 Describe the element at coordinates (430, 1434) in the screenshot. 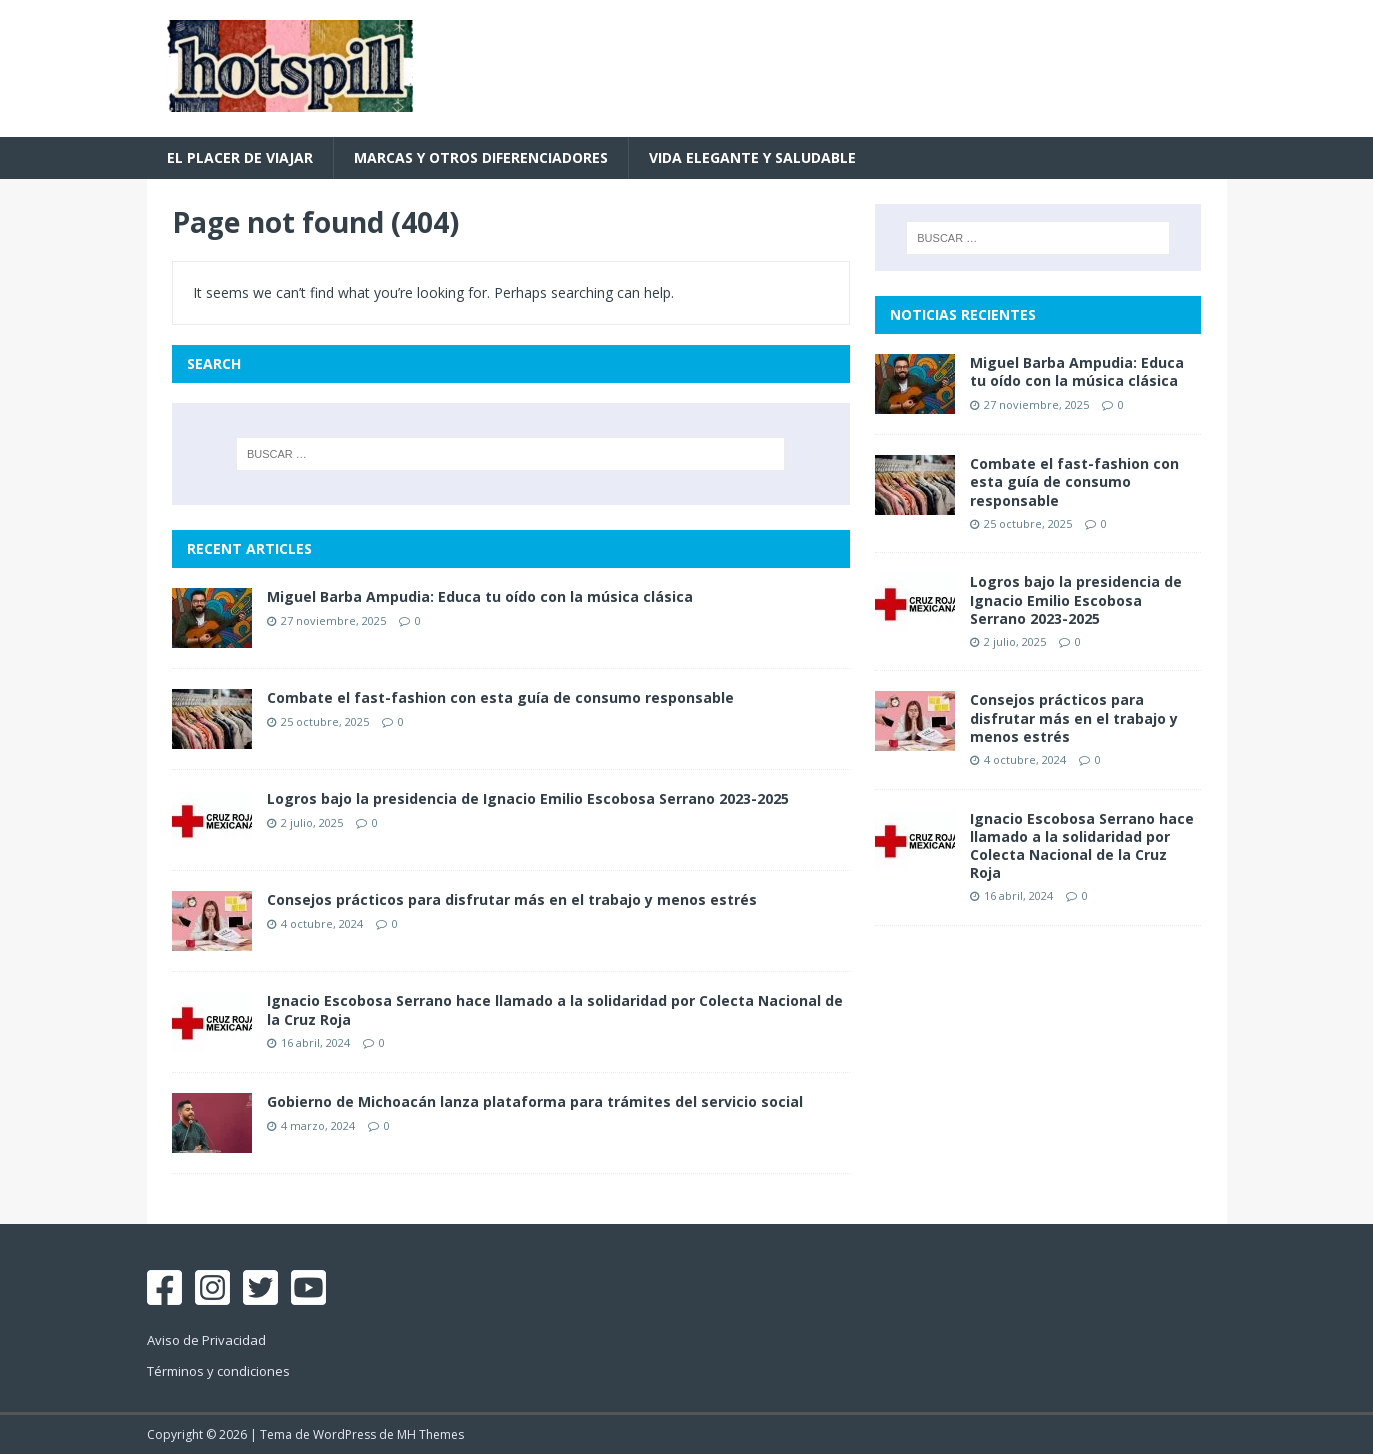

I see `MH Themes` at that location.